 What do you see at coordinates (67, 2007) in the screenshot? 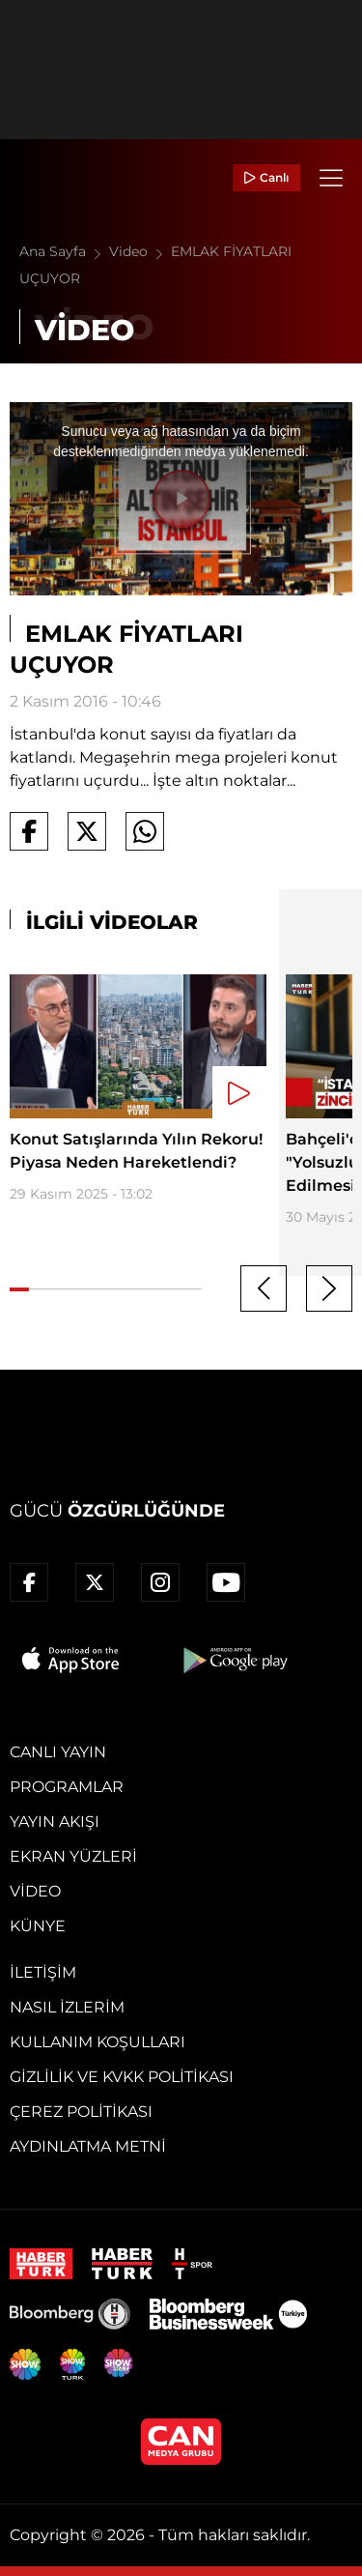
I see `Nasıl İzlerim` at bounding box center [67, 2007].